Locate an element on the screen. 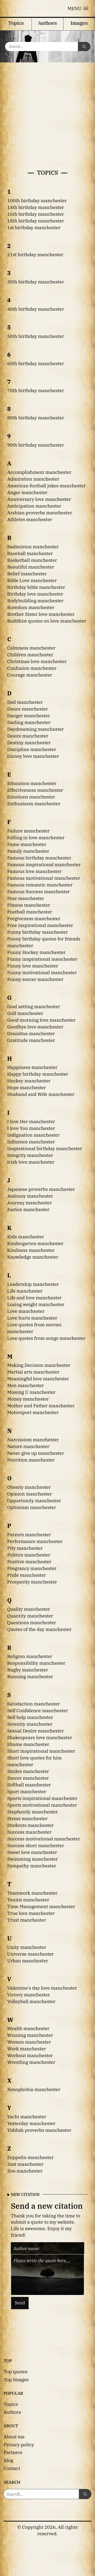  Workout manchester is located at coordinates (30, 2055).